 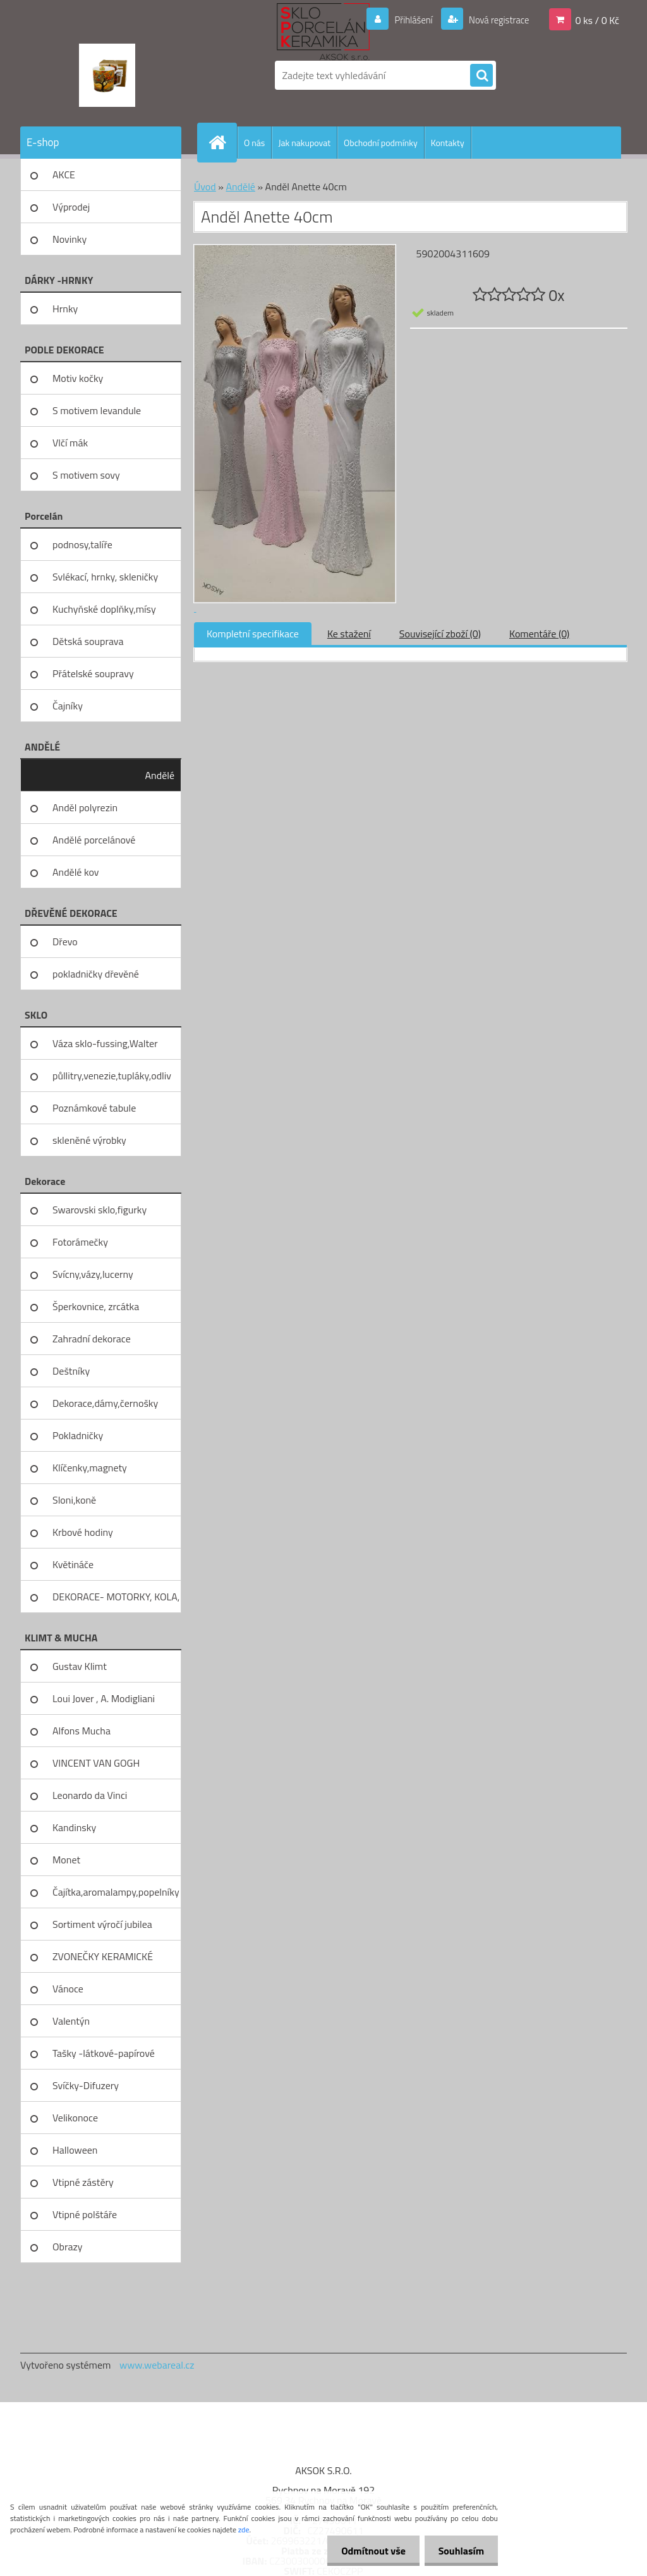 What do you see at coordinates (87, 641) in the screenshot?
I see `Dětská souprava` at bounding box center [87, 641].